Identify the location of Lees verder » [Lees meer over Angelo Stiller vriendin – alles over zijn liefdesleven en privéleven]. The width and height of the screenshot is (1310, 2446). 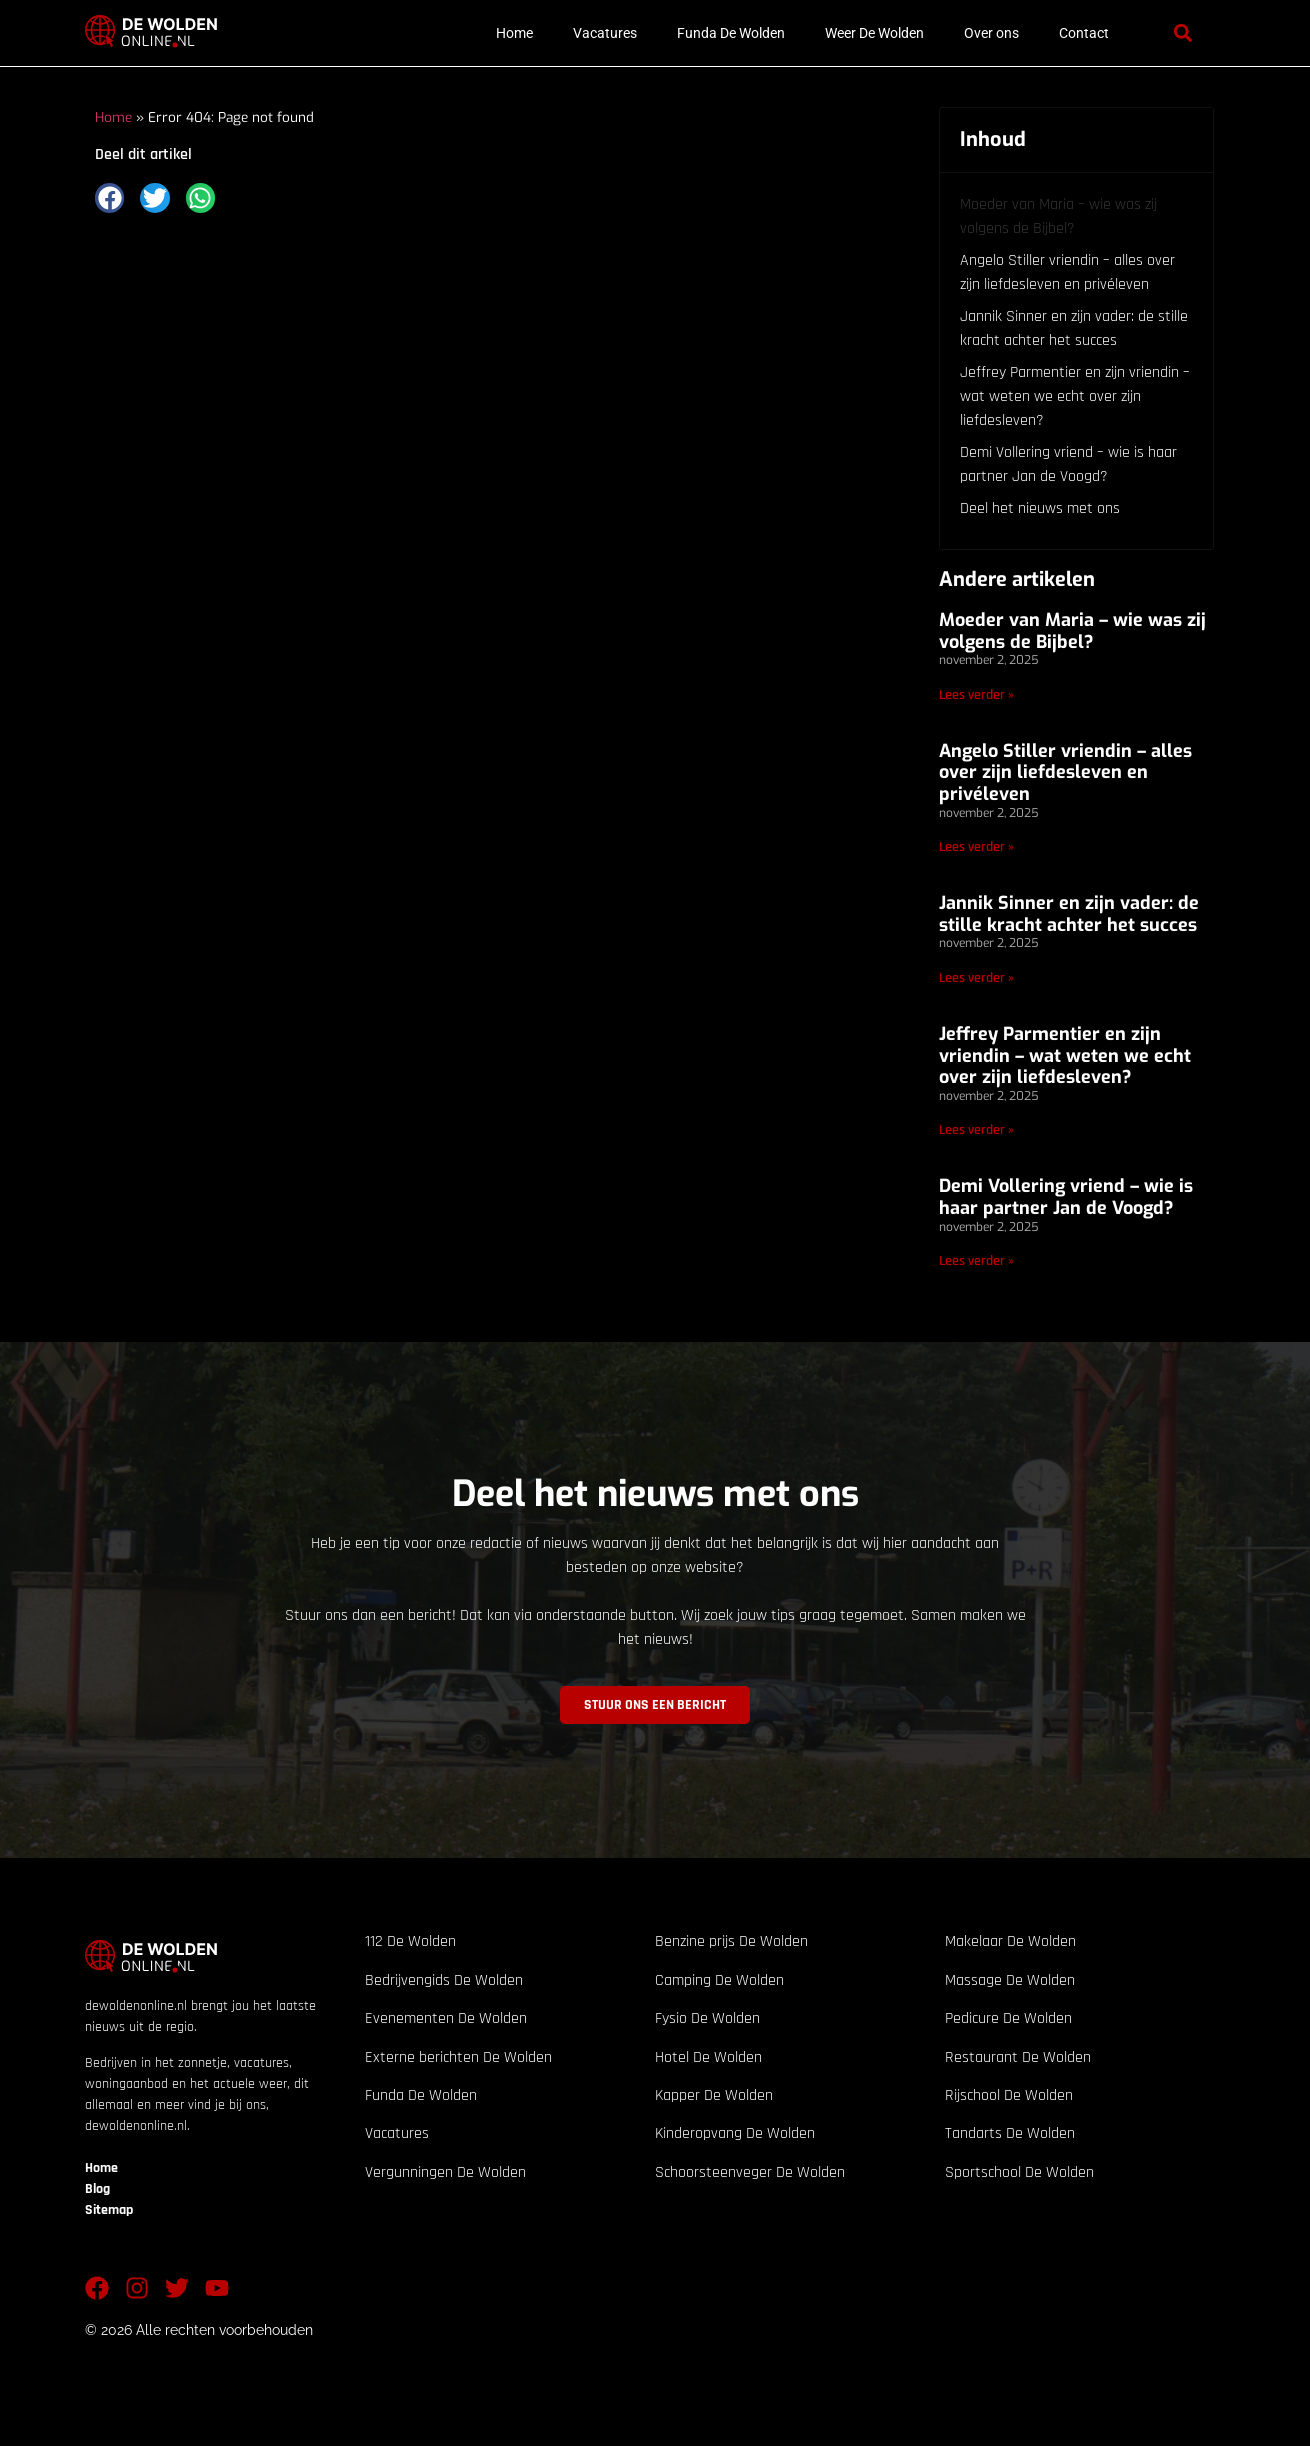
(976, 847).